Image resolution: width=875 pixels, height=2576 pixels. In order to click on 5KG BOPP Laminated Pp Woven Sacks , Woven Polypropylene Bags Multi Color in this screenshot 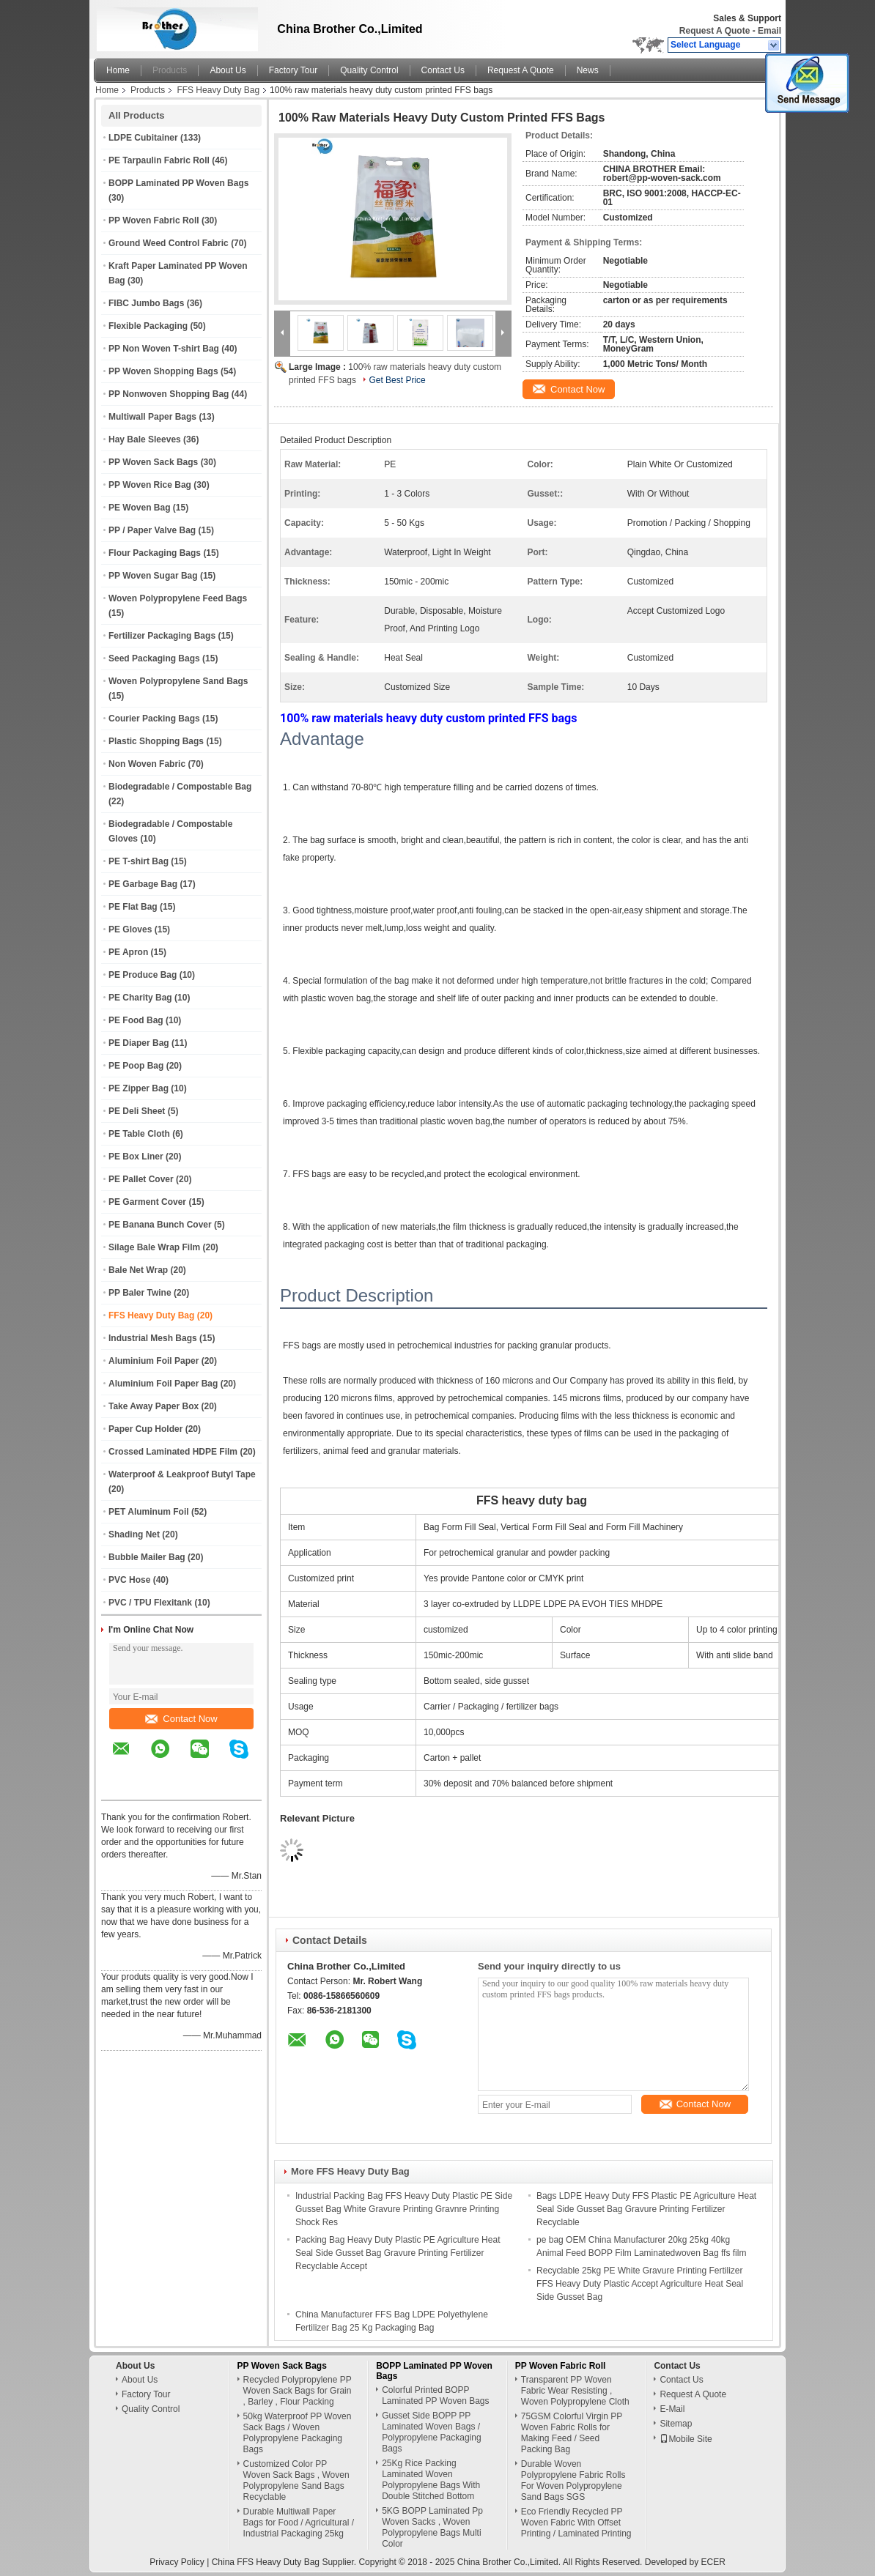, I will do `click(432, 2527)`.